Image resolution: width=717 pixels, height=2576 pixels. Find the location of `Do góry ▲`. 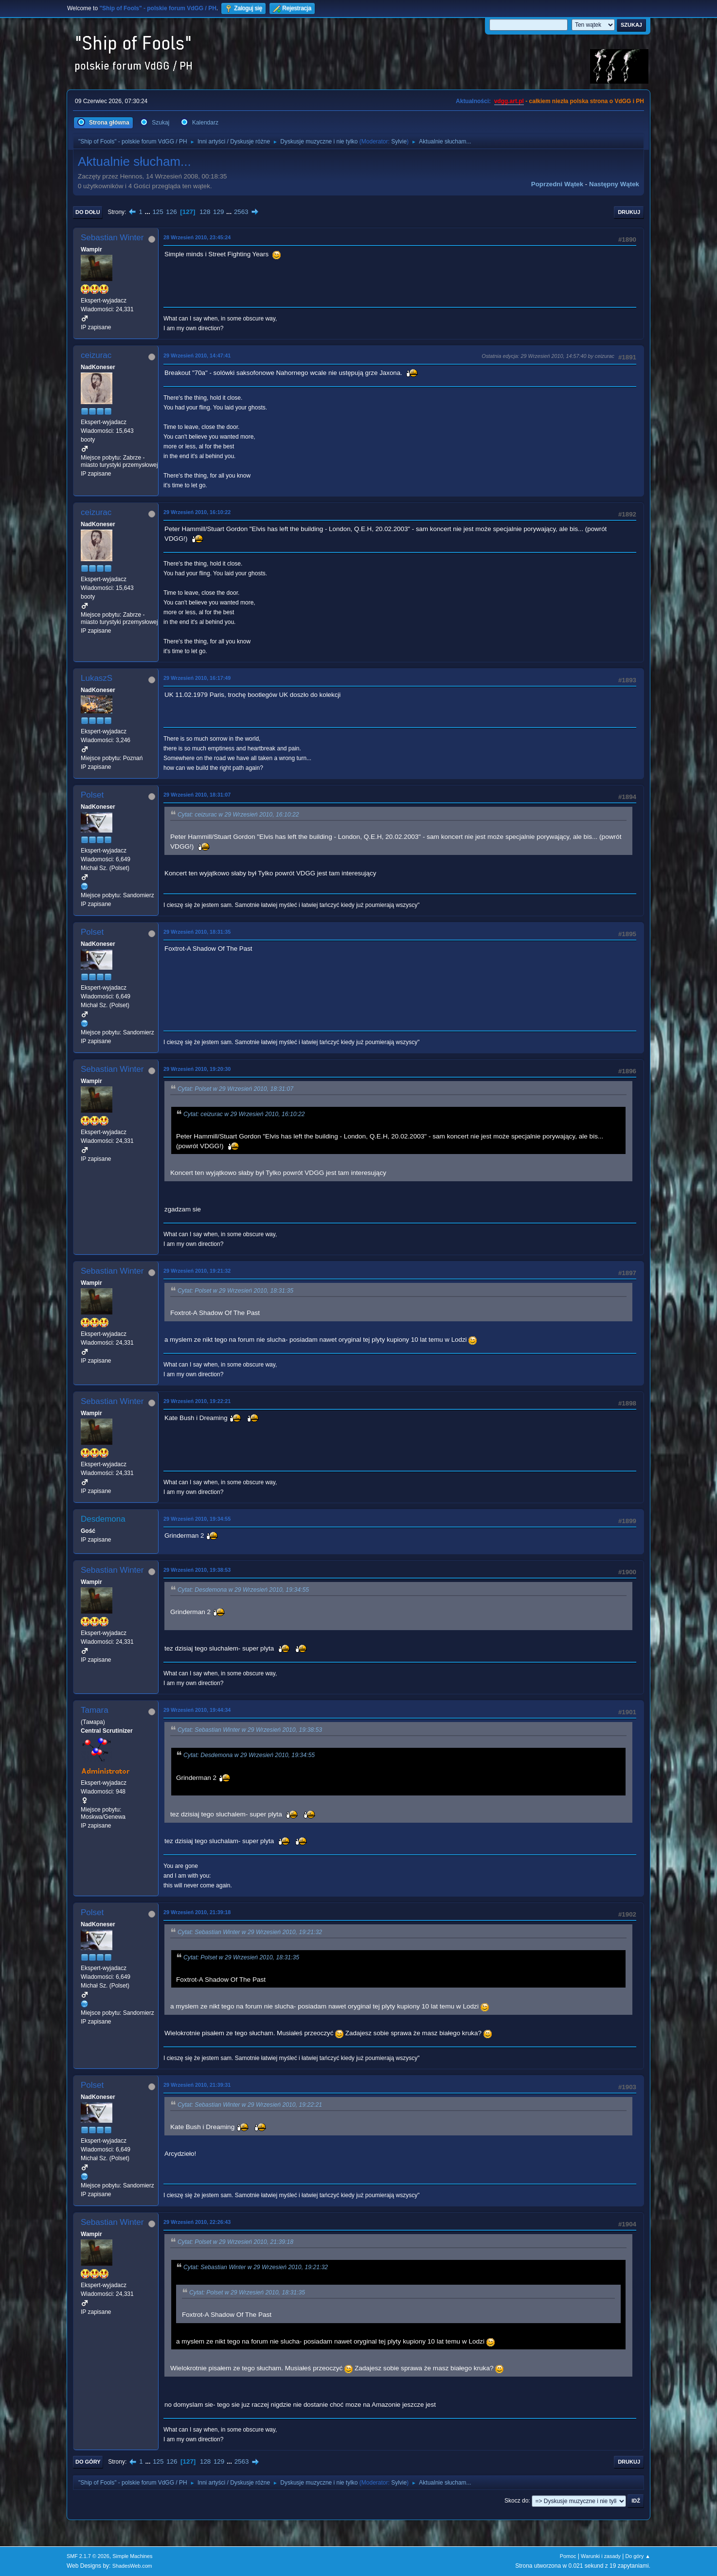

Do góry ▲ is located at coordinates (638, 2556).